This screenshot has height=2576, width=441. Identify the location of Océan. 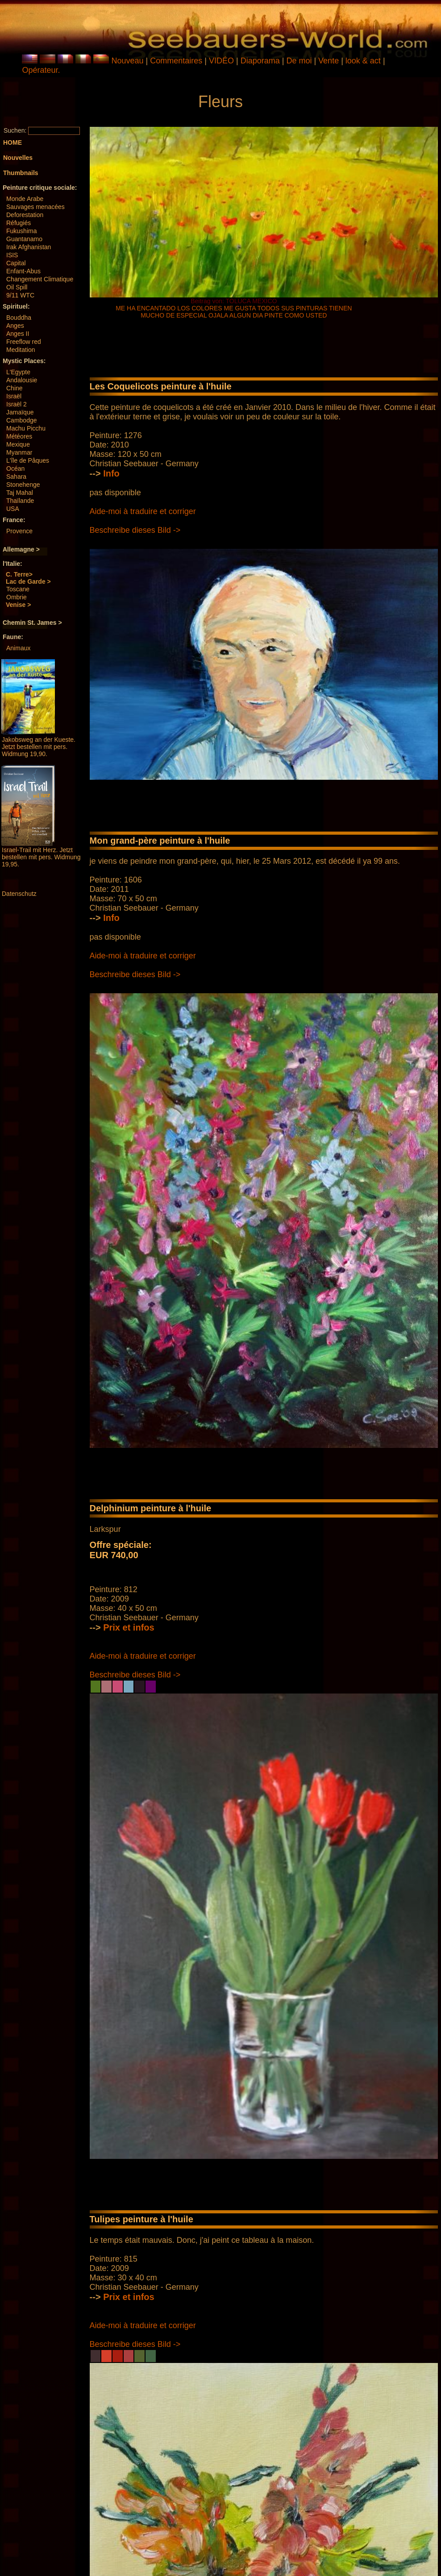
(15, 468).